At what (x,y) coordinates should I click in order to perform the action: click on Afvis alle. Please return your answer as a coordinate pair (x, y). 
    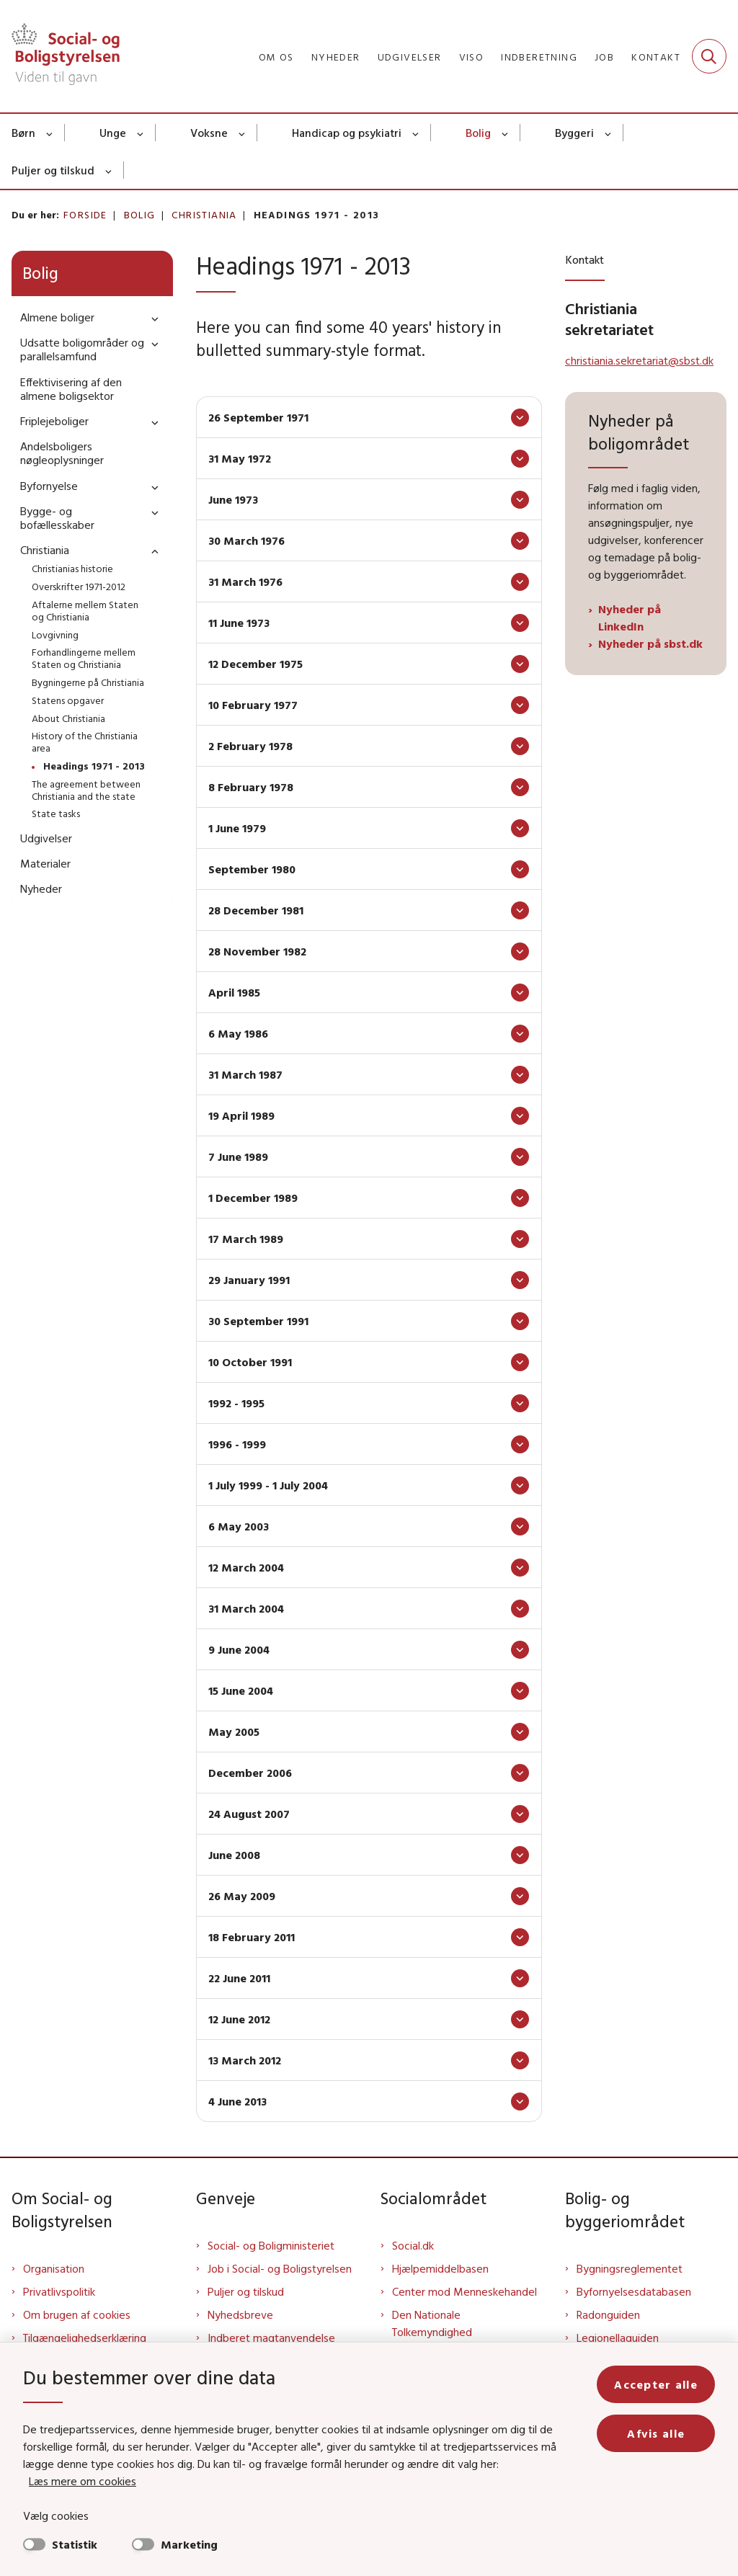
    Looking at the image, I should click on (656, 2433).